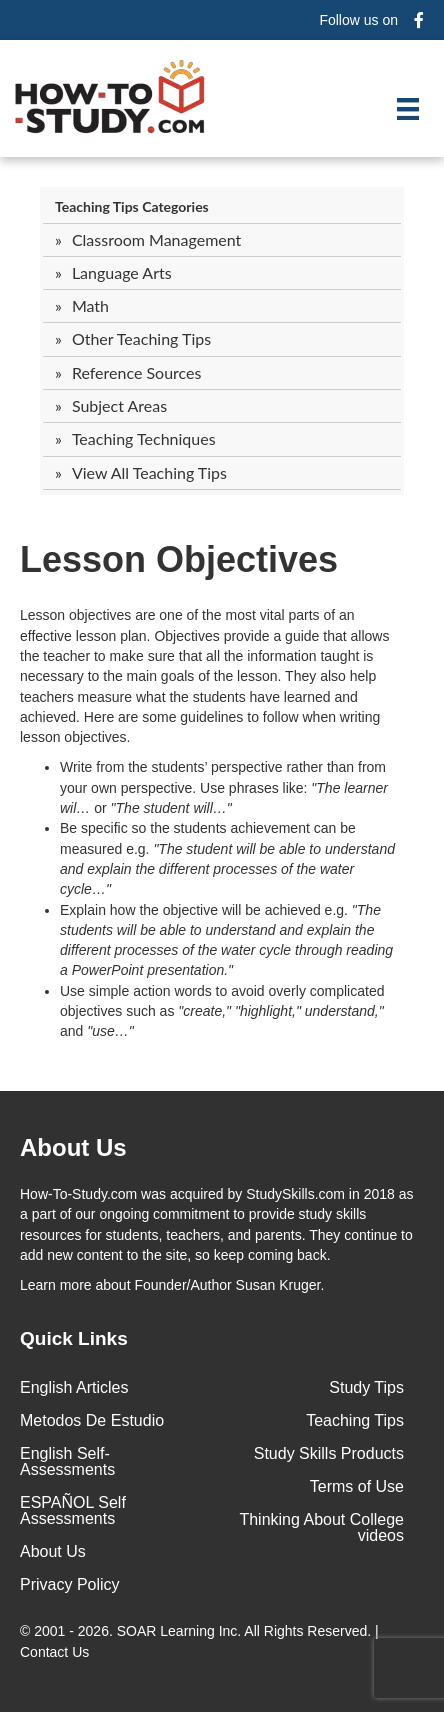 This screenshot has width=444, height=1712. Describe the element at coordinates (179, 559) in the screenshot. I see `Lesson Objectives` at that location.